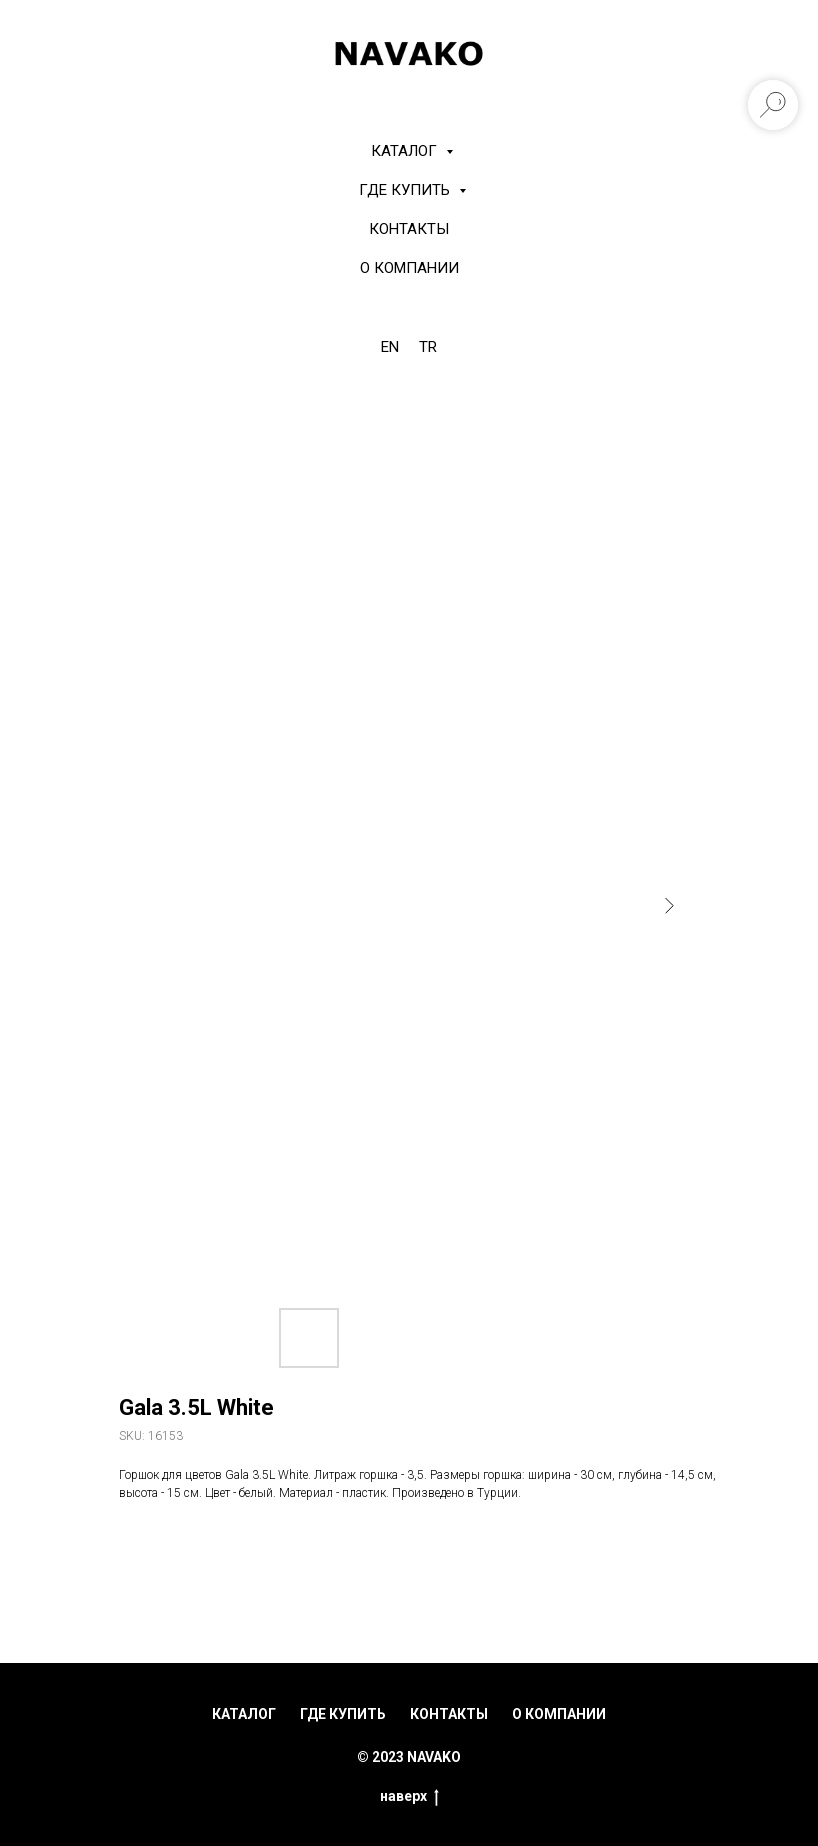  What do you see at coordinates (406, 190) in the screenshot?
I see `Где купить` at bounding box center [406, 190].